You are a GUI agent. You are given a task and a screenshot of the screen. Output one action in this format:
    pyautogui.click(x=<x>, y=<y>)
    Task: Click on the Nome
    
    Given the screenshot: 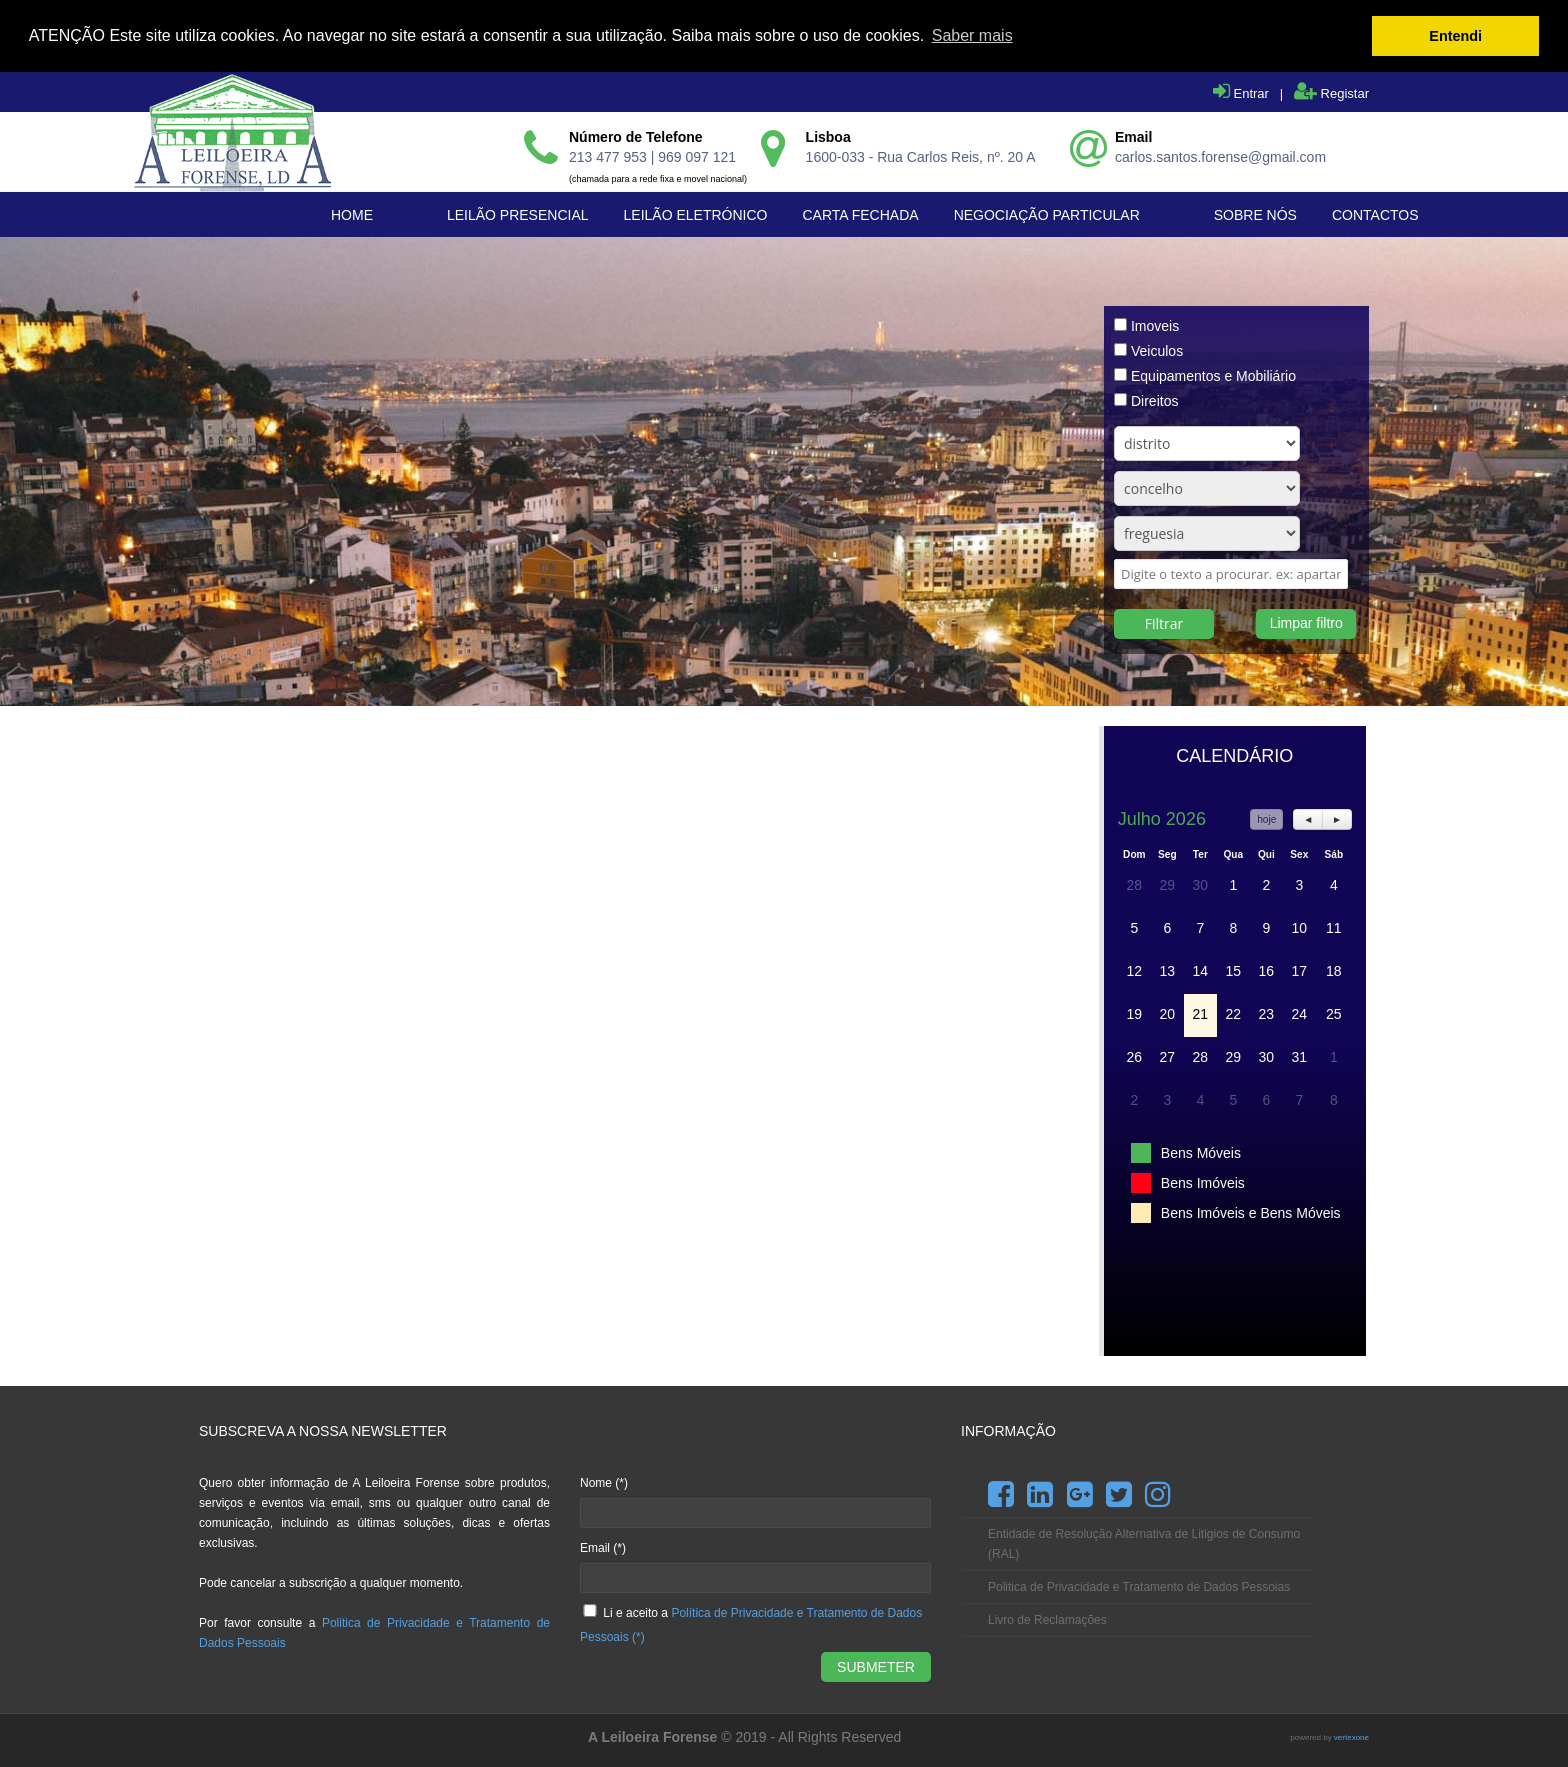 What is the action you would take?
    pyautogui.click(x=604, y=1482)
    